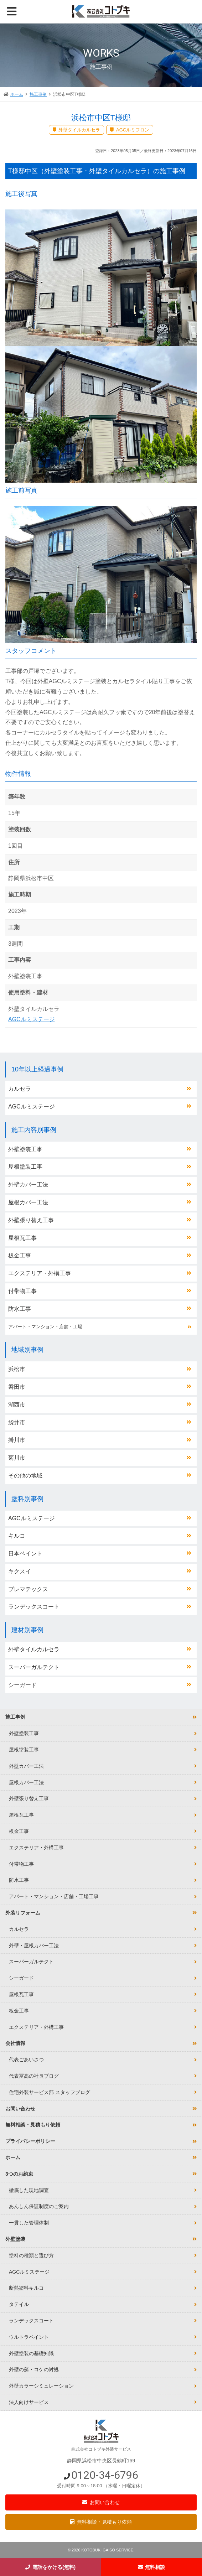 This screenshot has height=2576, width=202. I want to click on 菊川市, so click(16, 1458).